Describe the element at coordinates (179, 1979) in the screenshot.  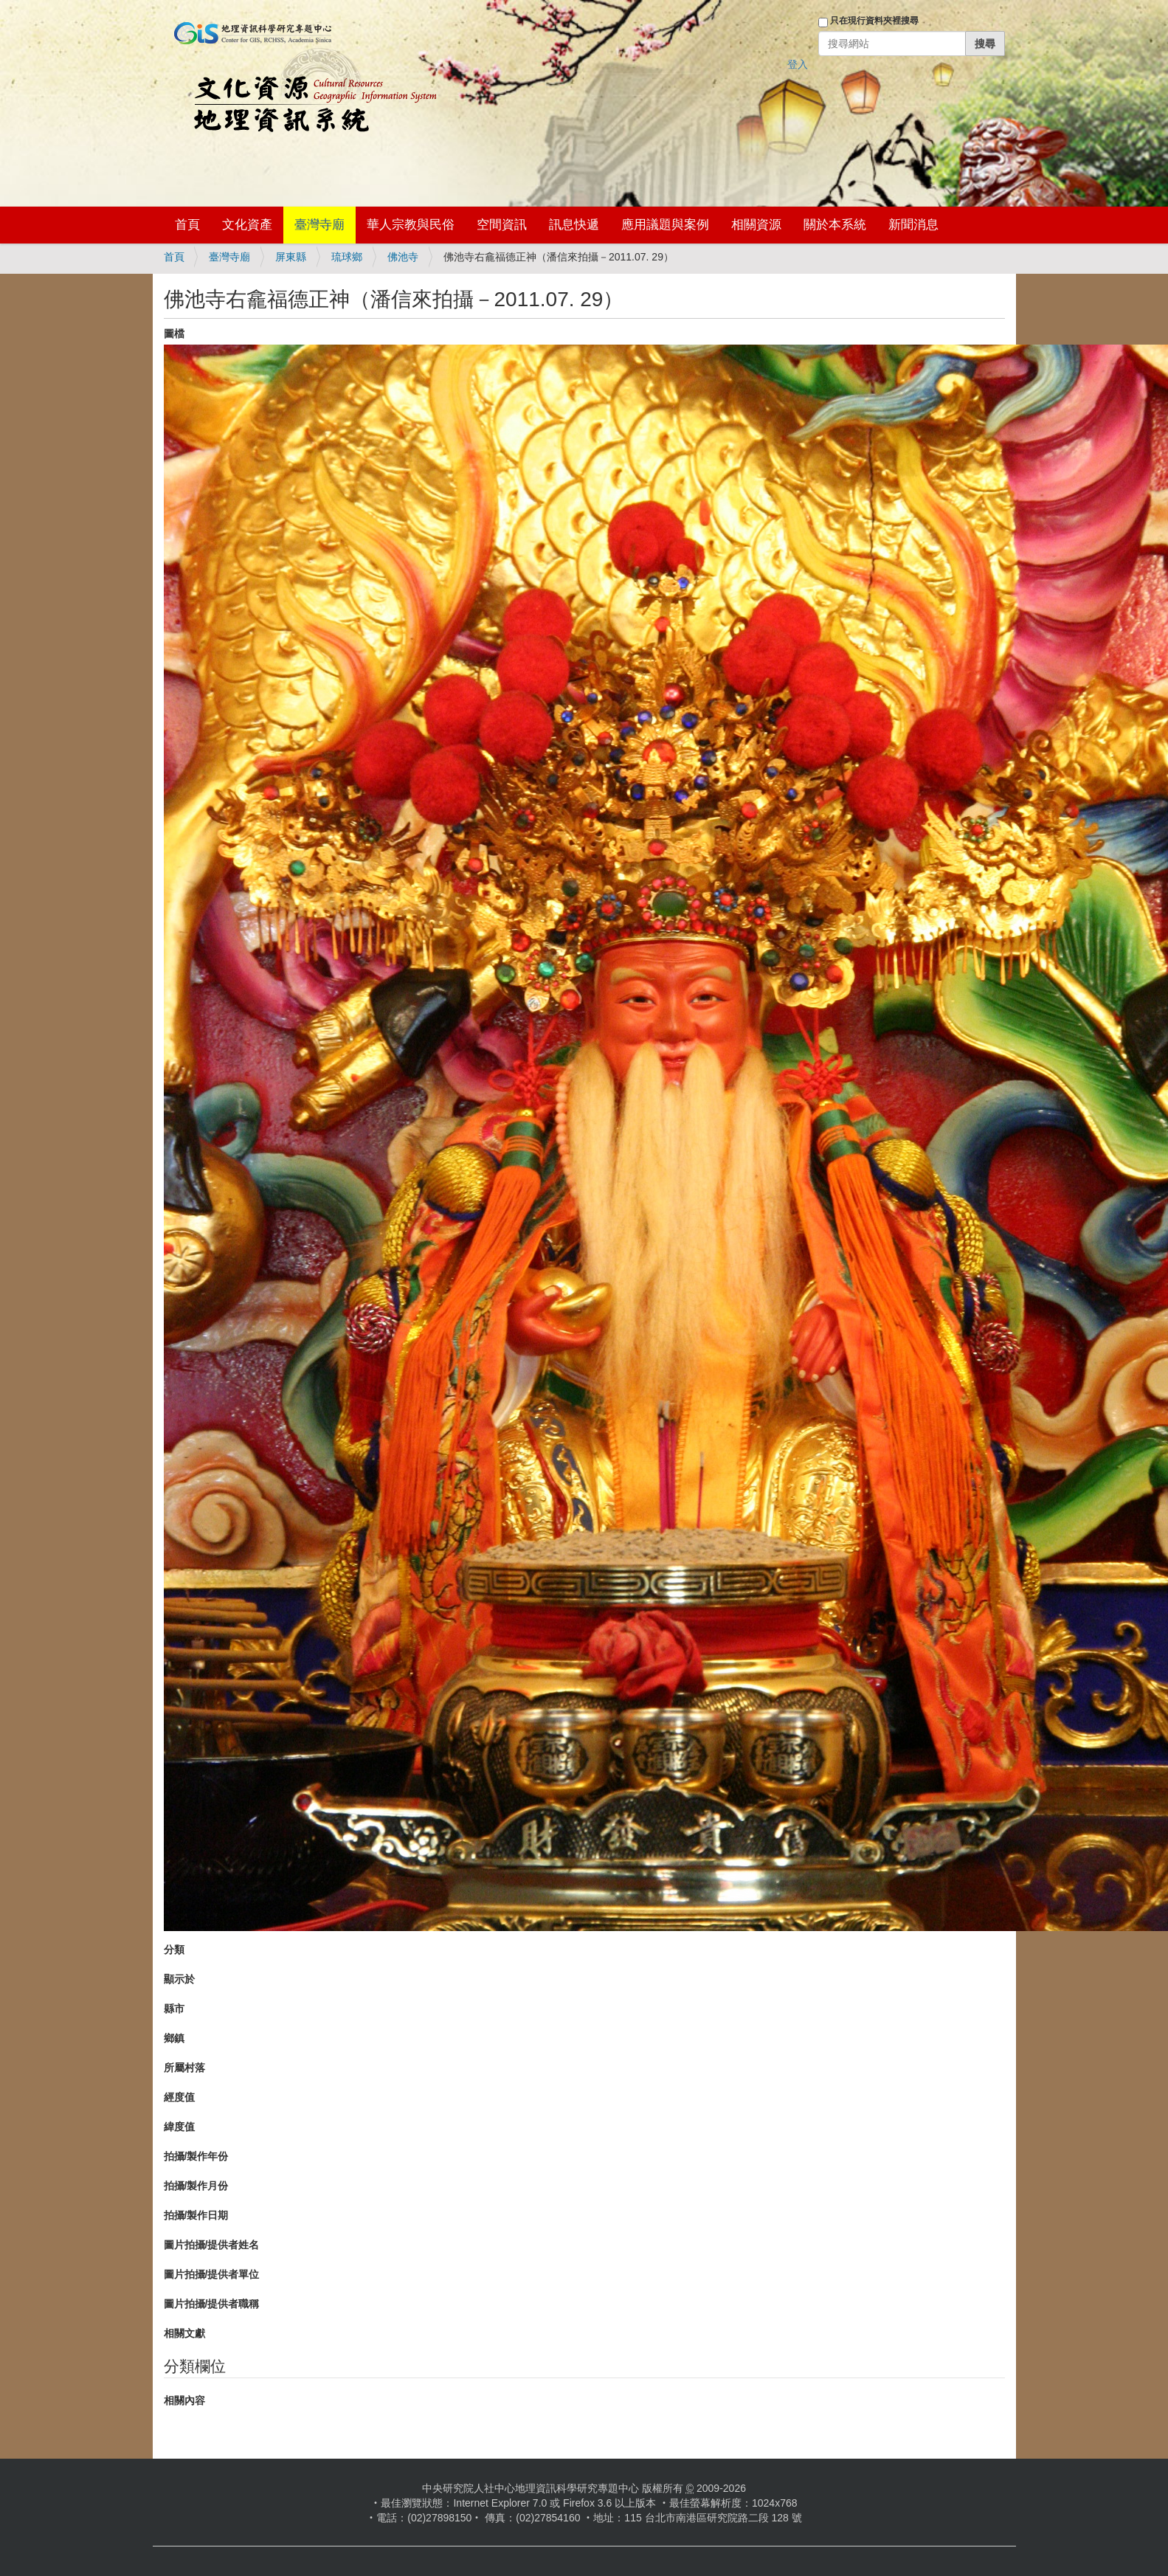
I see `顯示於` at that location.